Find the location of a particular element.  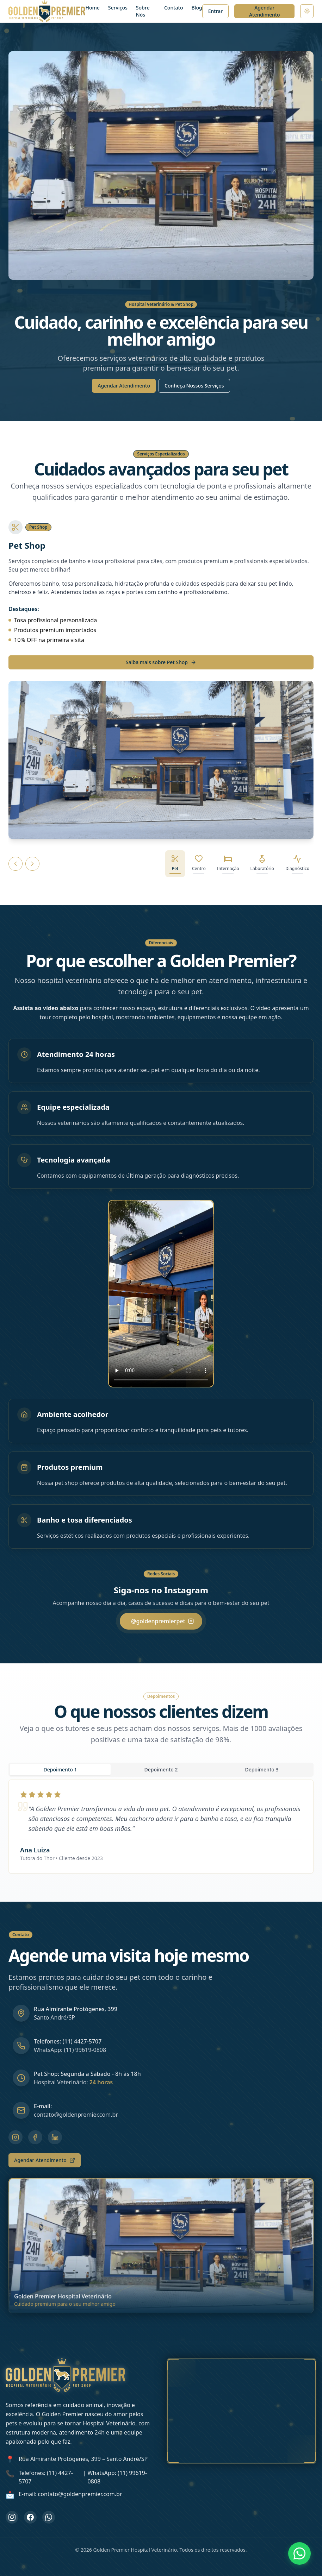

Contato is located at coordinates (173, 7).